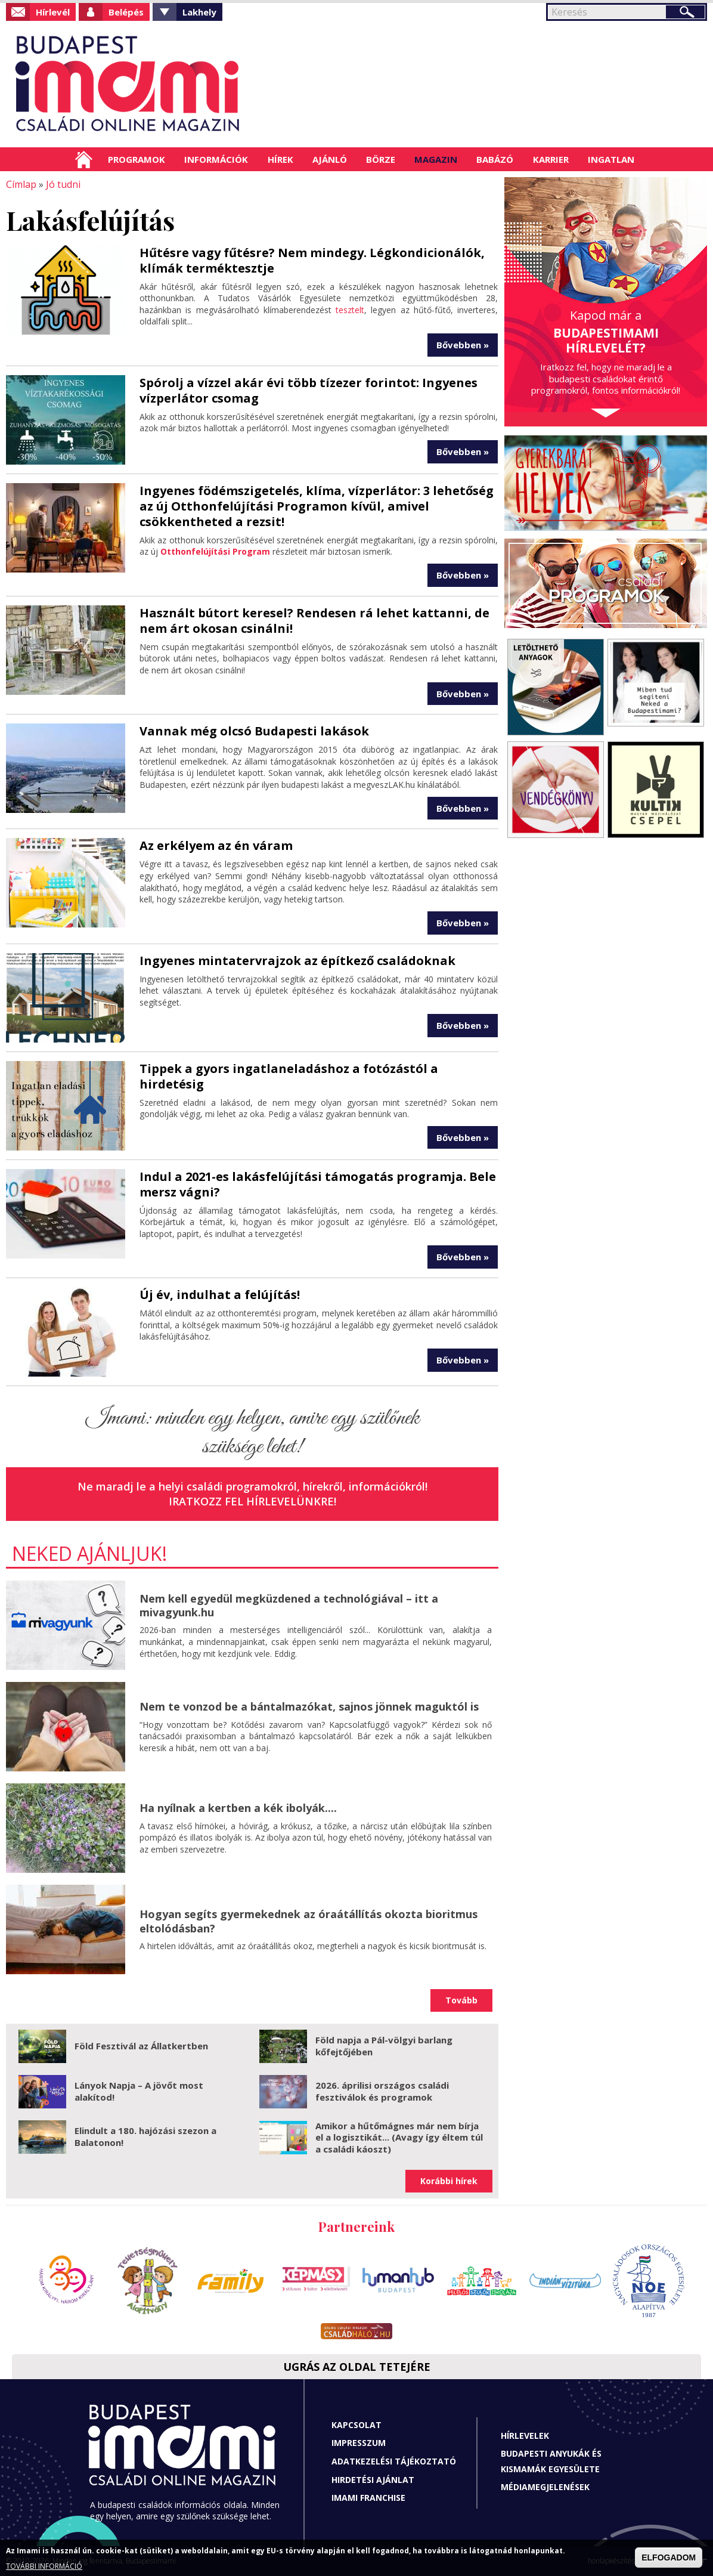 The width and height of the screenshot is (713, 2576). I want to click on Tovább, so click(461, 2000).